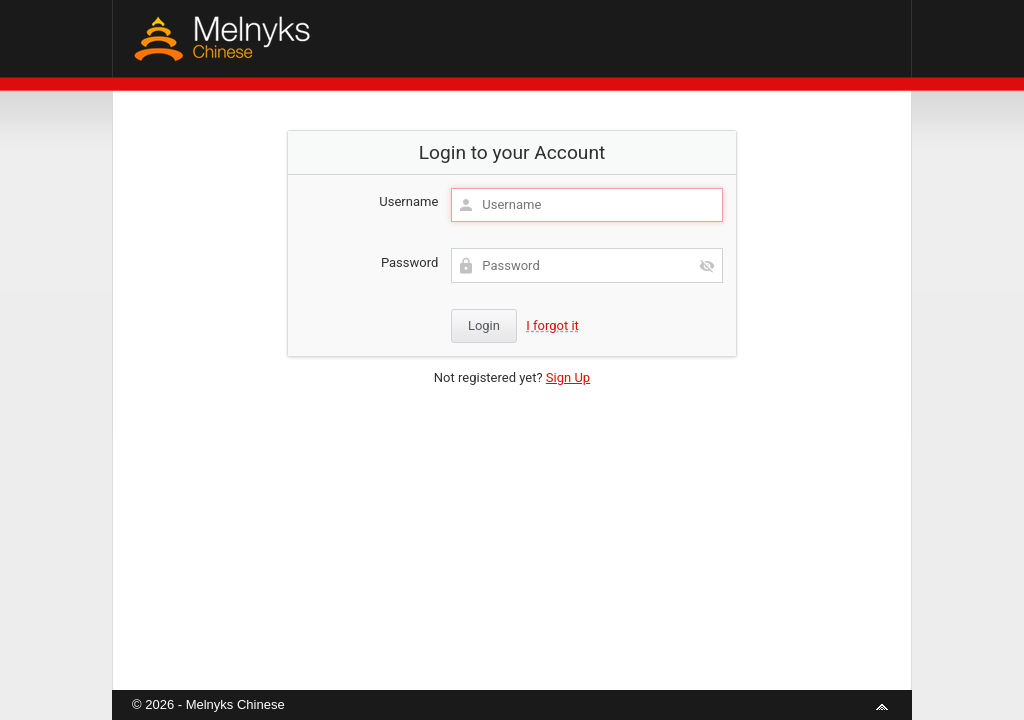  What do you see at coordinates (409, 262) in the screenshot?
I see `Password` at bounding box center [409, 262].